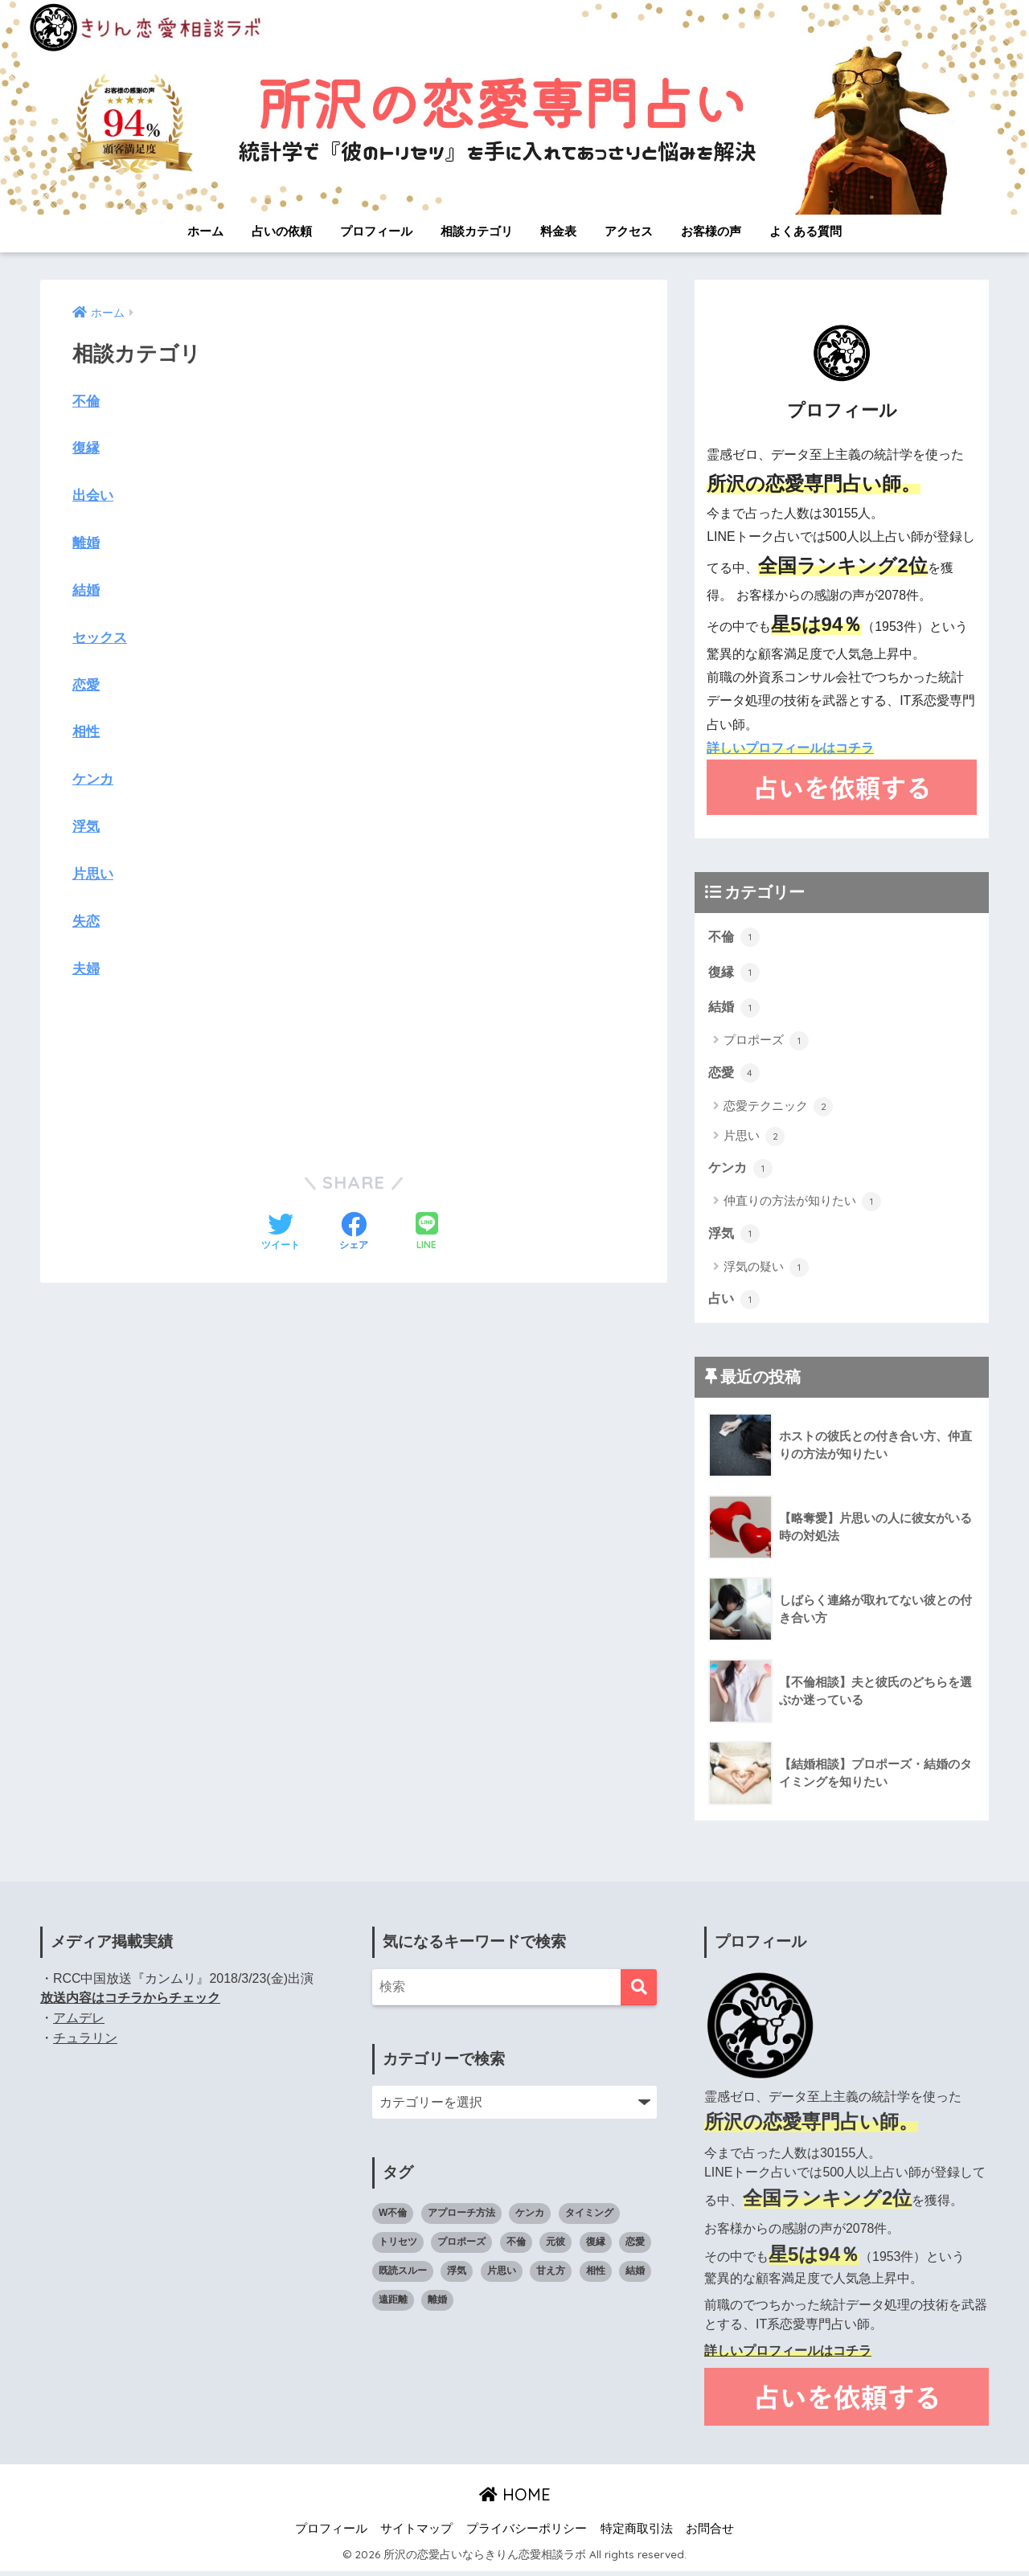 The width and height of the screenshot is (1029, 2576). I want to click on [検索], so click(639, 1991).